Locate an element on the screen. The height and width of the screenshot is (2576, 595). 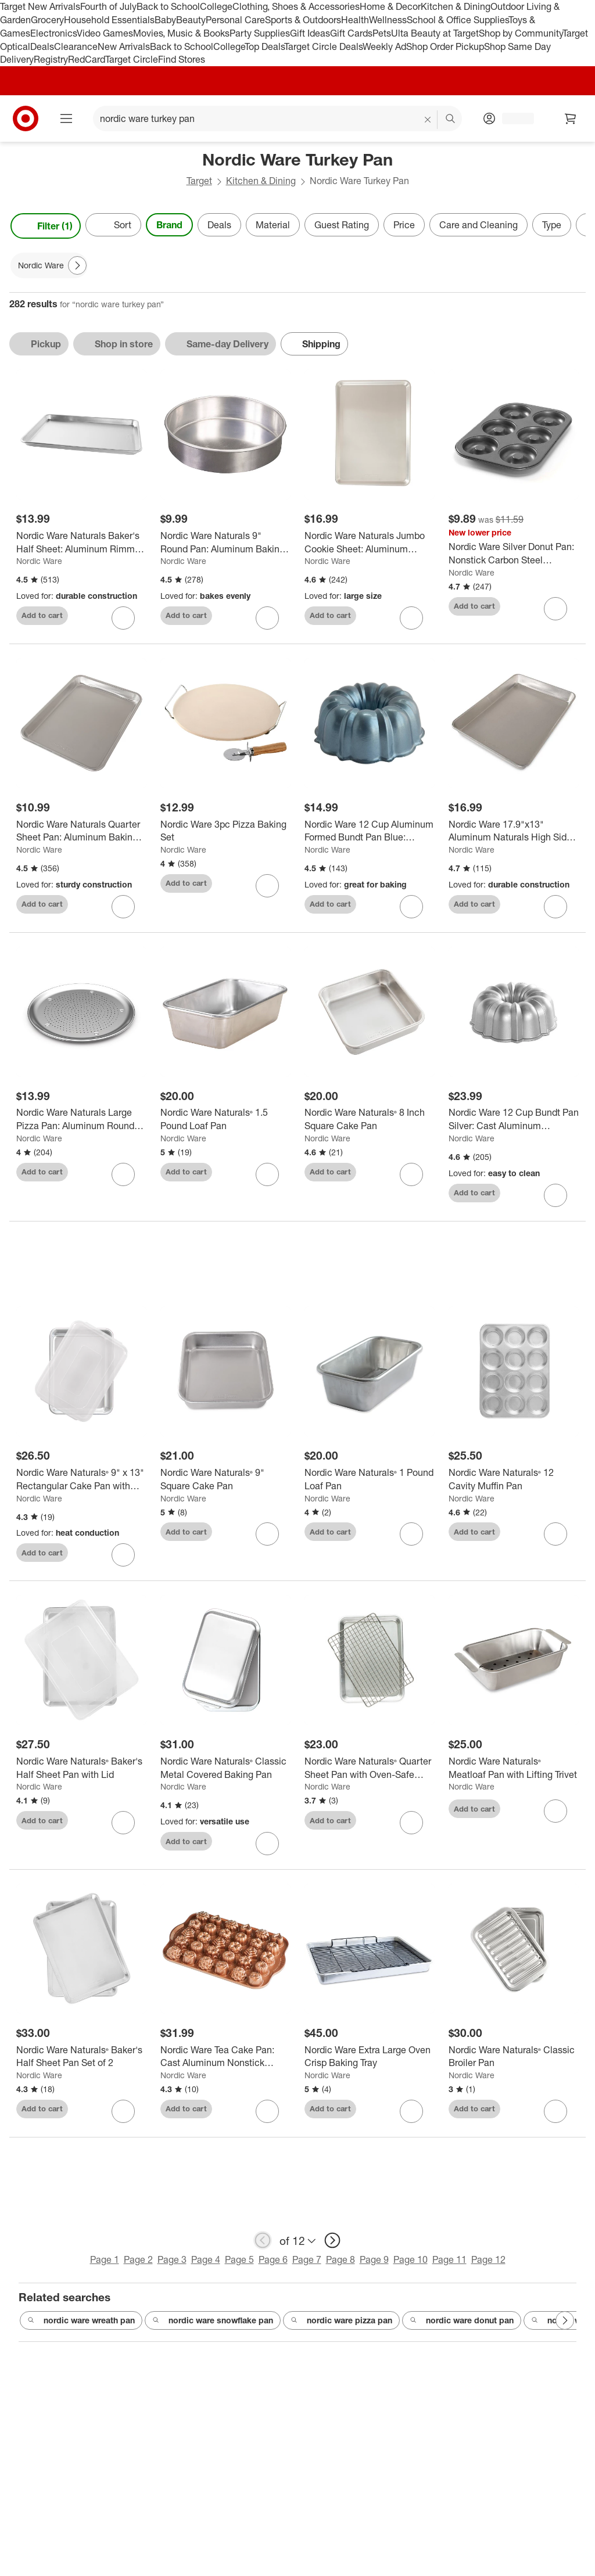
[Nordic Ware Naturals® 9" x 13" Rectangular Cake Pan with Storage Lid] is located at coordinates (81, 1484).